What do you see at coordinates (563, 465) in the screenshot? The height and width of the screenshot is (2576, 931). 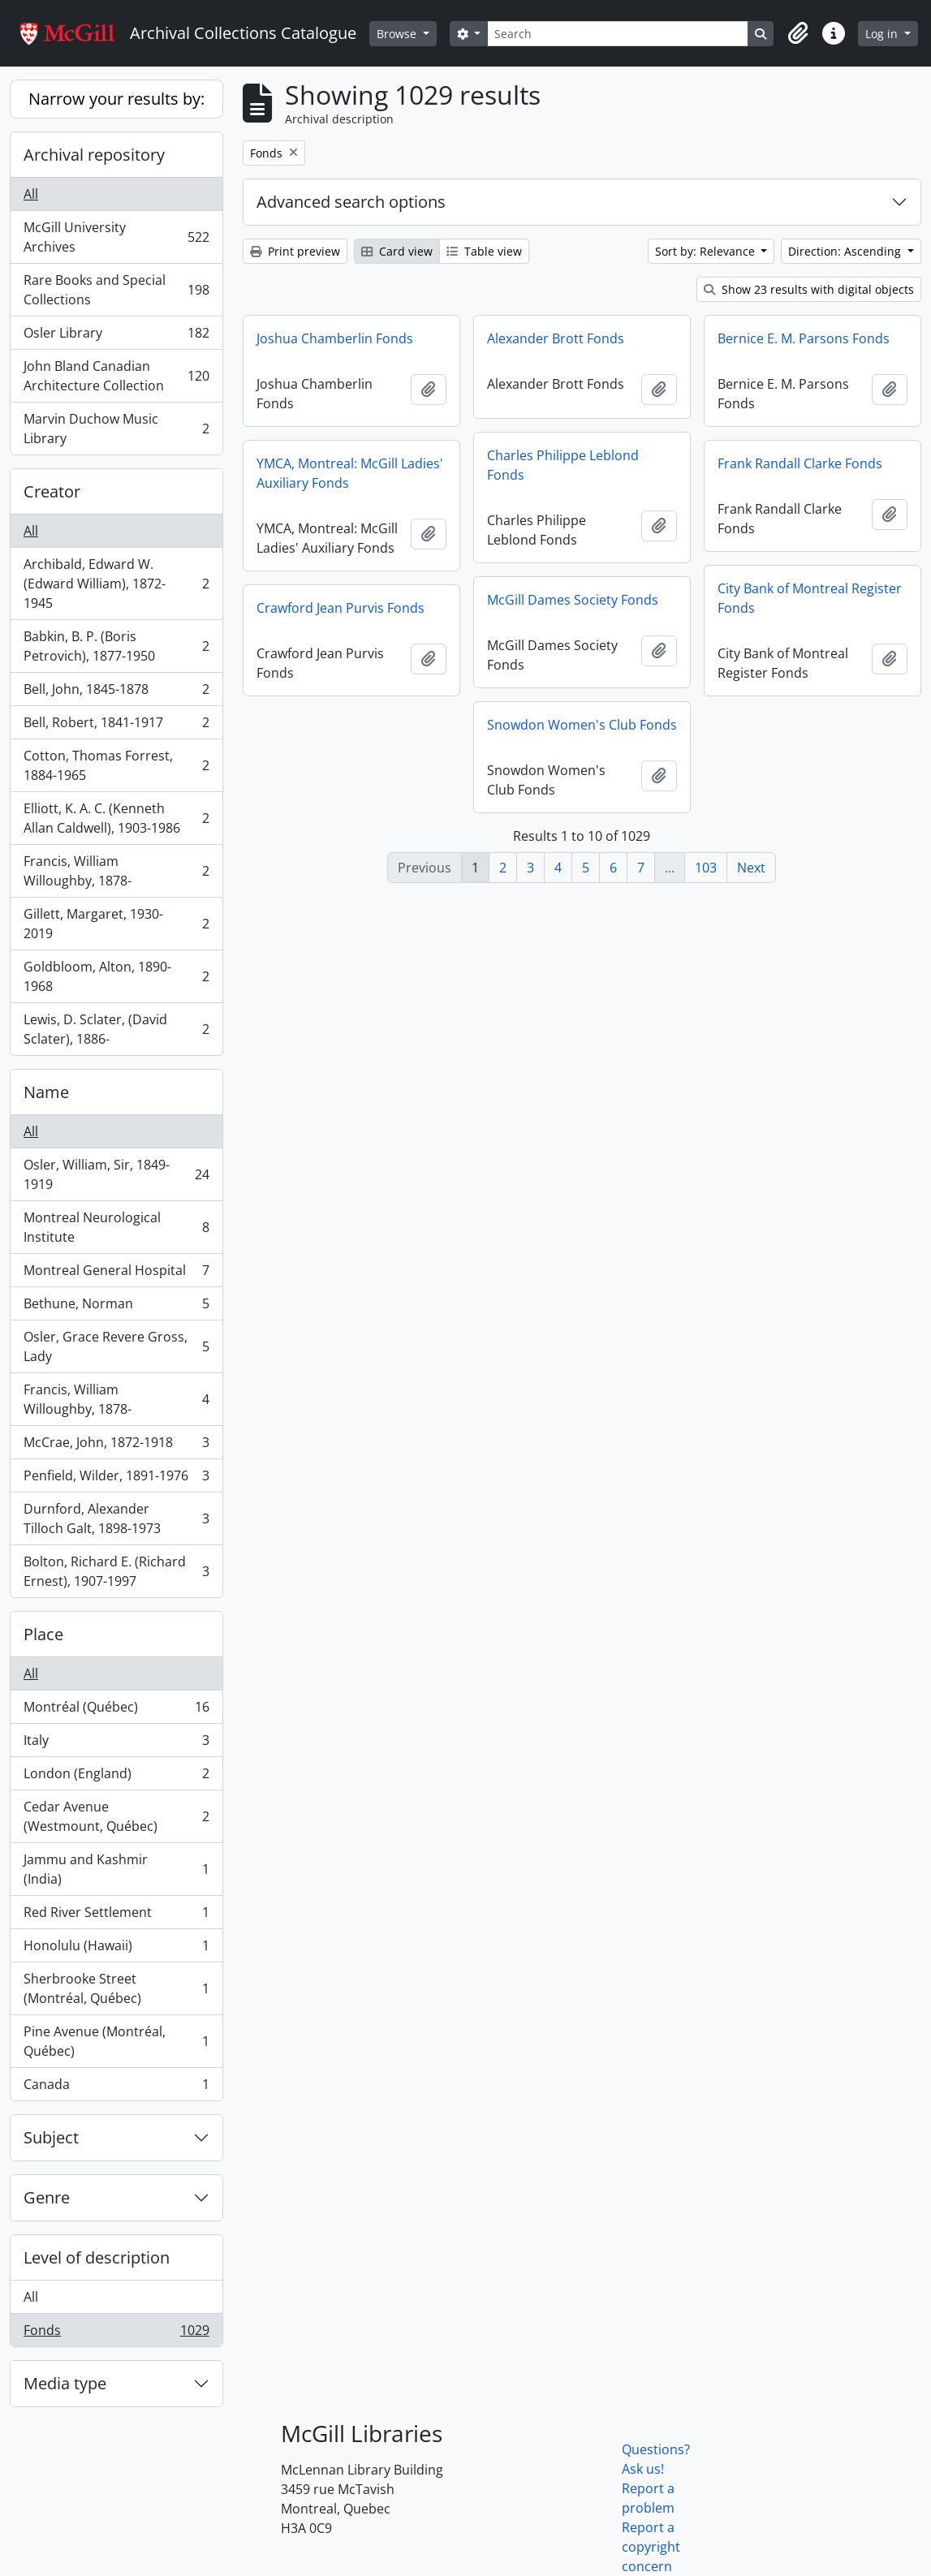 I see `Charles Philippe Leblond Fonds` at bounding box center [563, 465].